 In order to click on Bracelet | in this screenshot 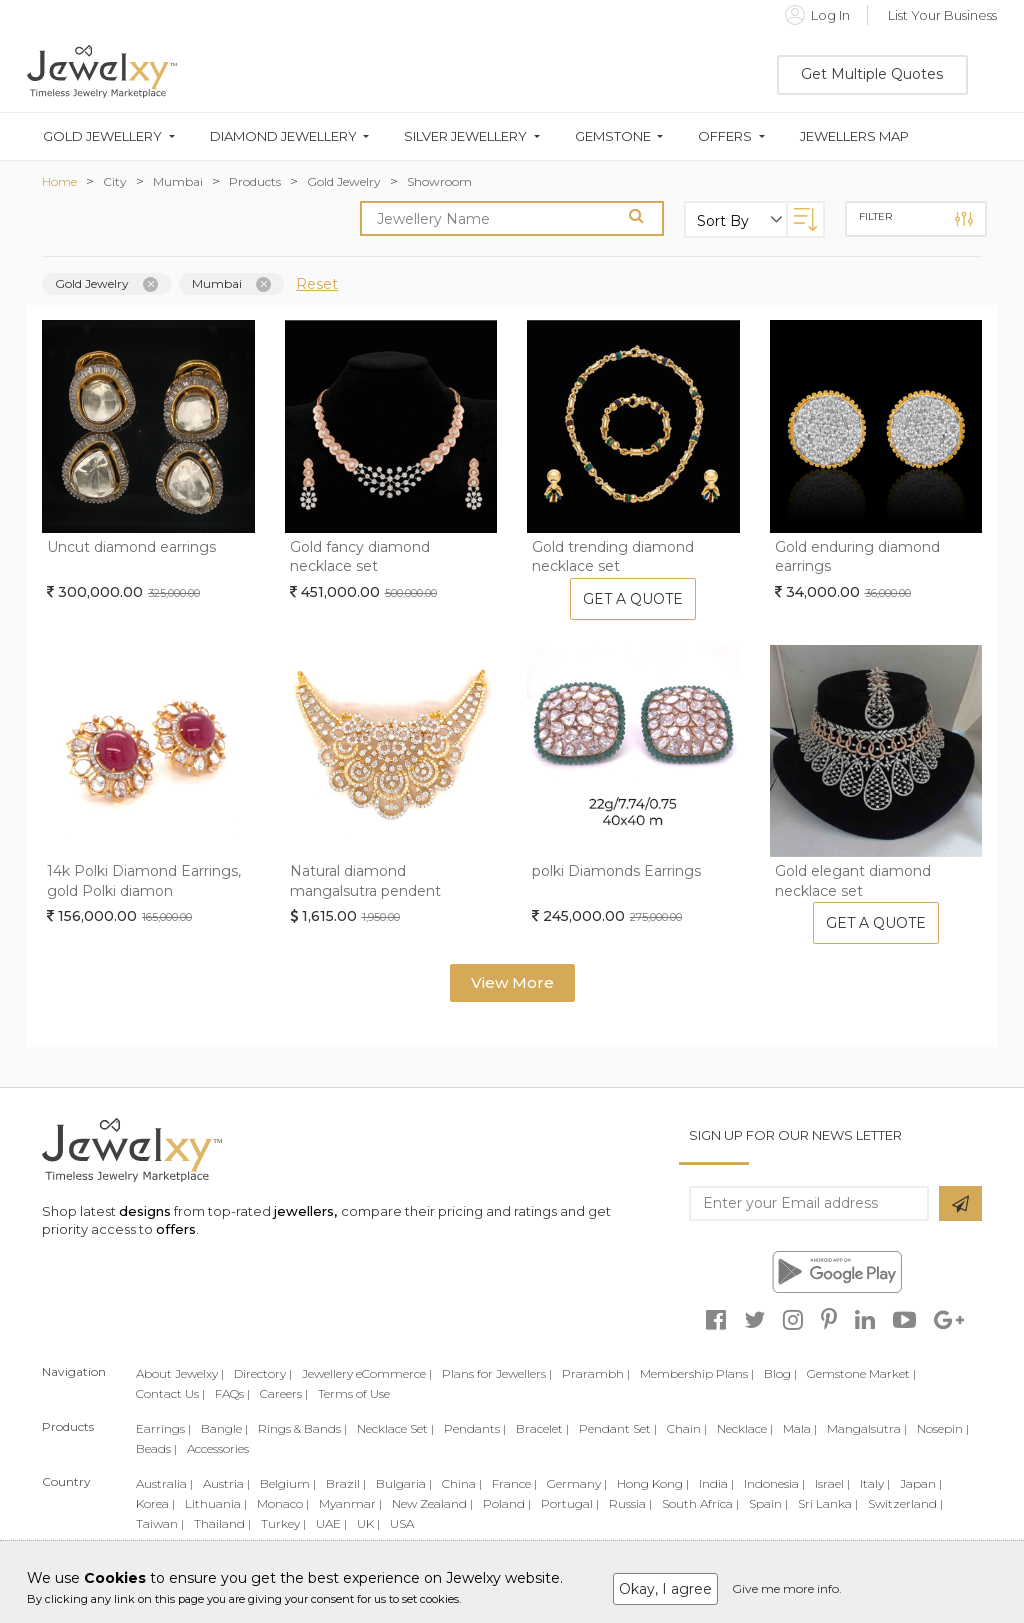, I will do `click(542, 1428)`.